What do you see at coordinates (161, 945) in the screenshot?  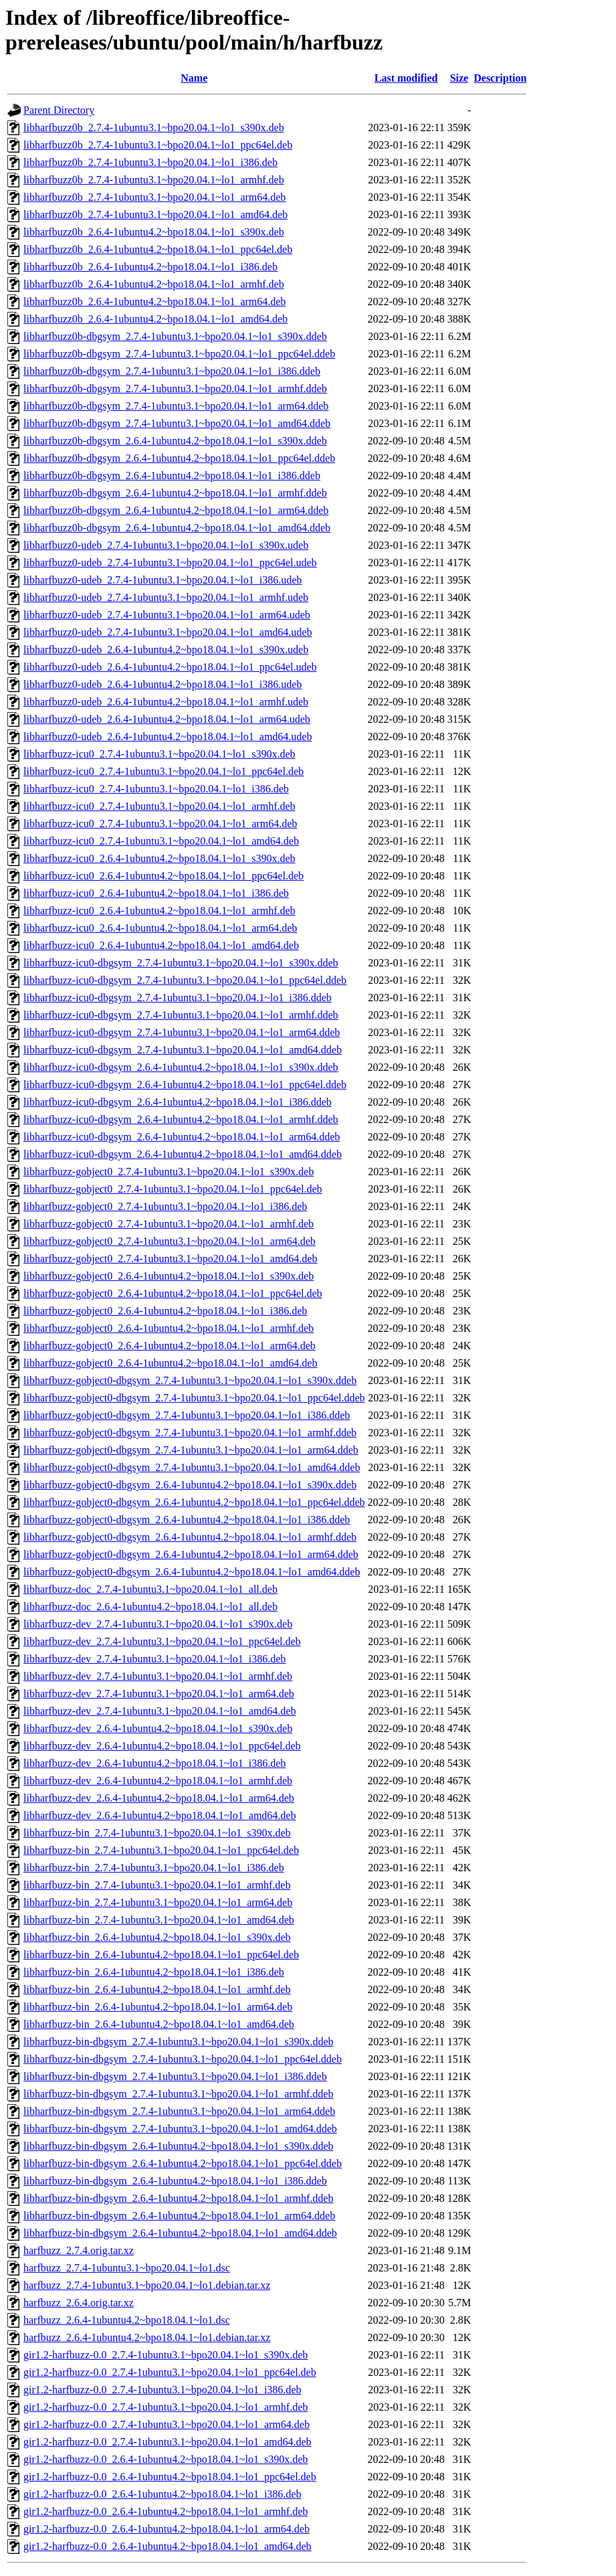 I see `libharfbuzz-icu0_2.6.4-1ubuntu4.2~bpo18.04.1~lo1_amd64.deb` at bounding box center [161, 945].